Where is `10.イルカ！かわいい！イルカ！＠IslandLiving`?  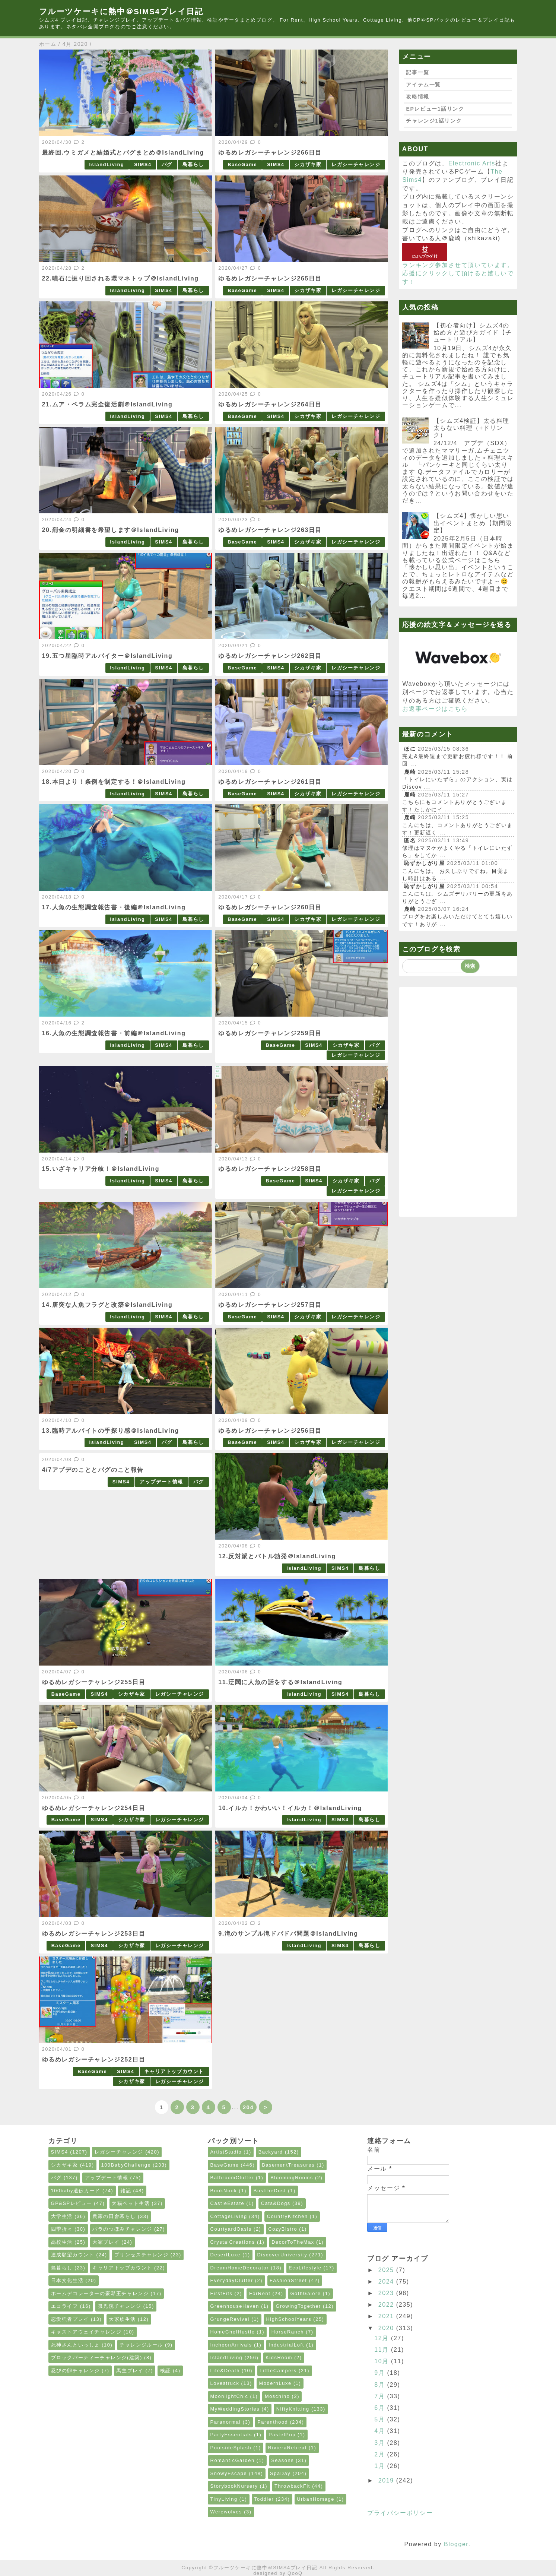 10.イルカ！かわいい！イルカ！＠IslandLiving is located at coordinates (290, 1808).